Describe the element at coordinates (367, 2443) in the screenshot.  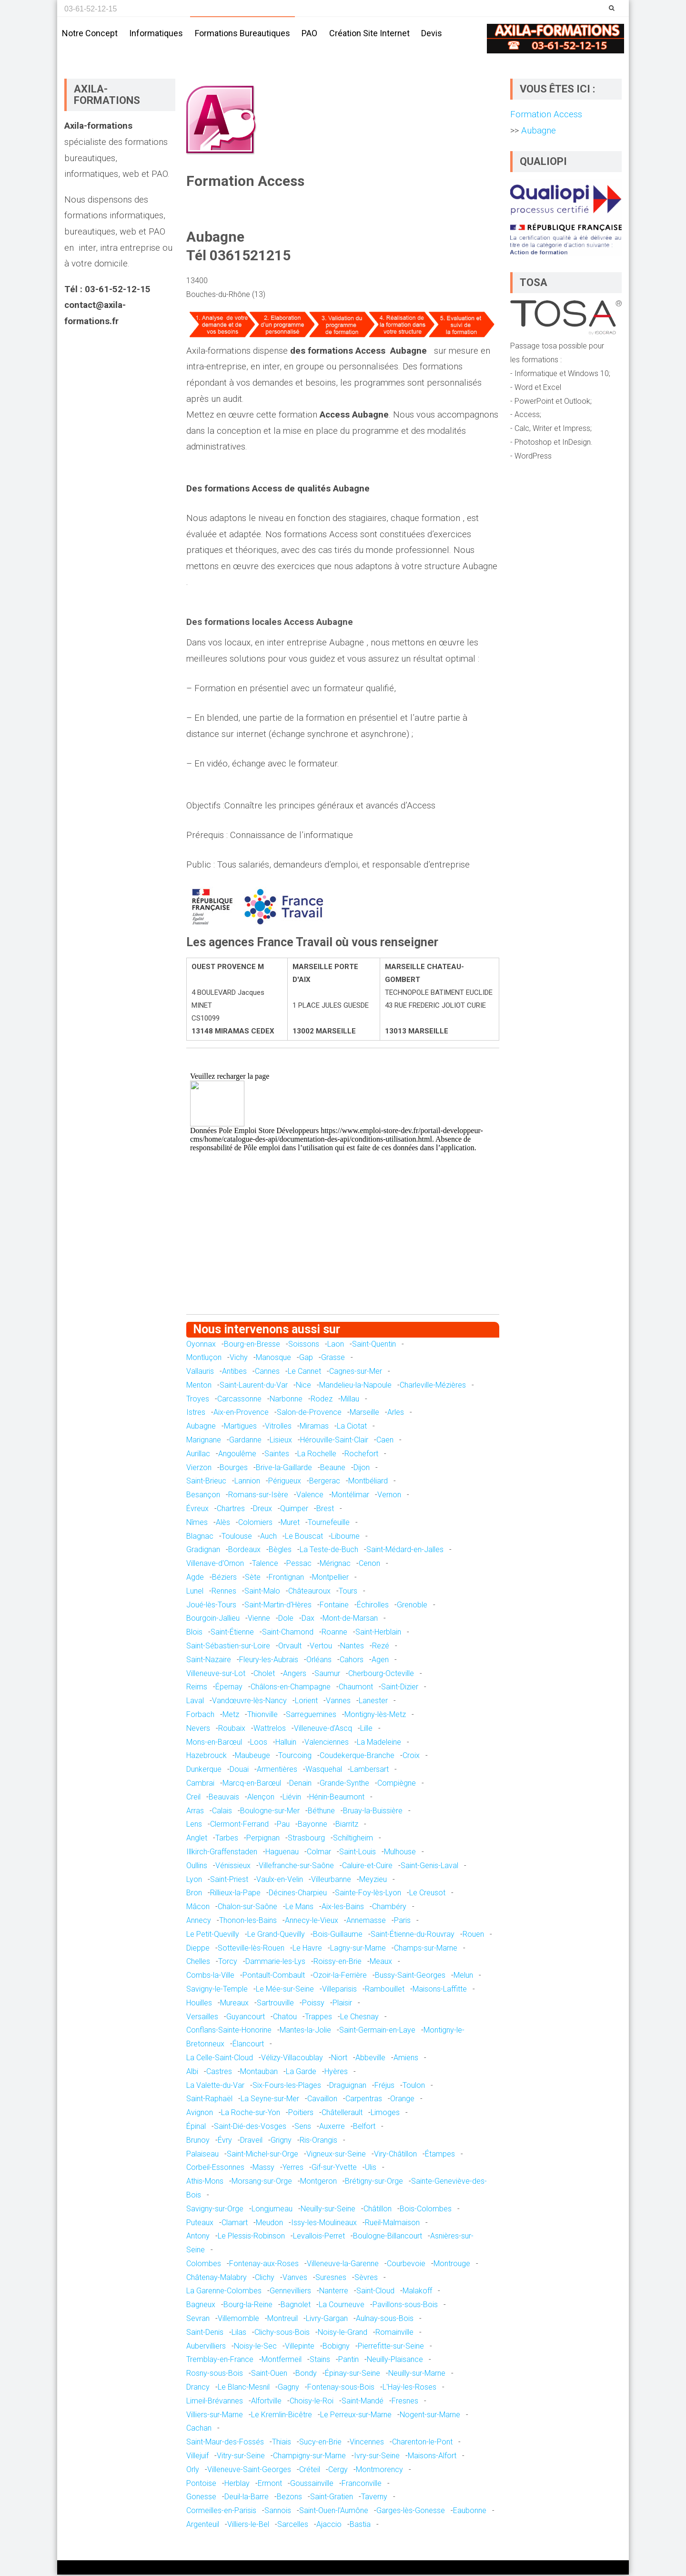
I see `Vincennes` at that location.